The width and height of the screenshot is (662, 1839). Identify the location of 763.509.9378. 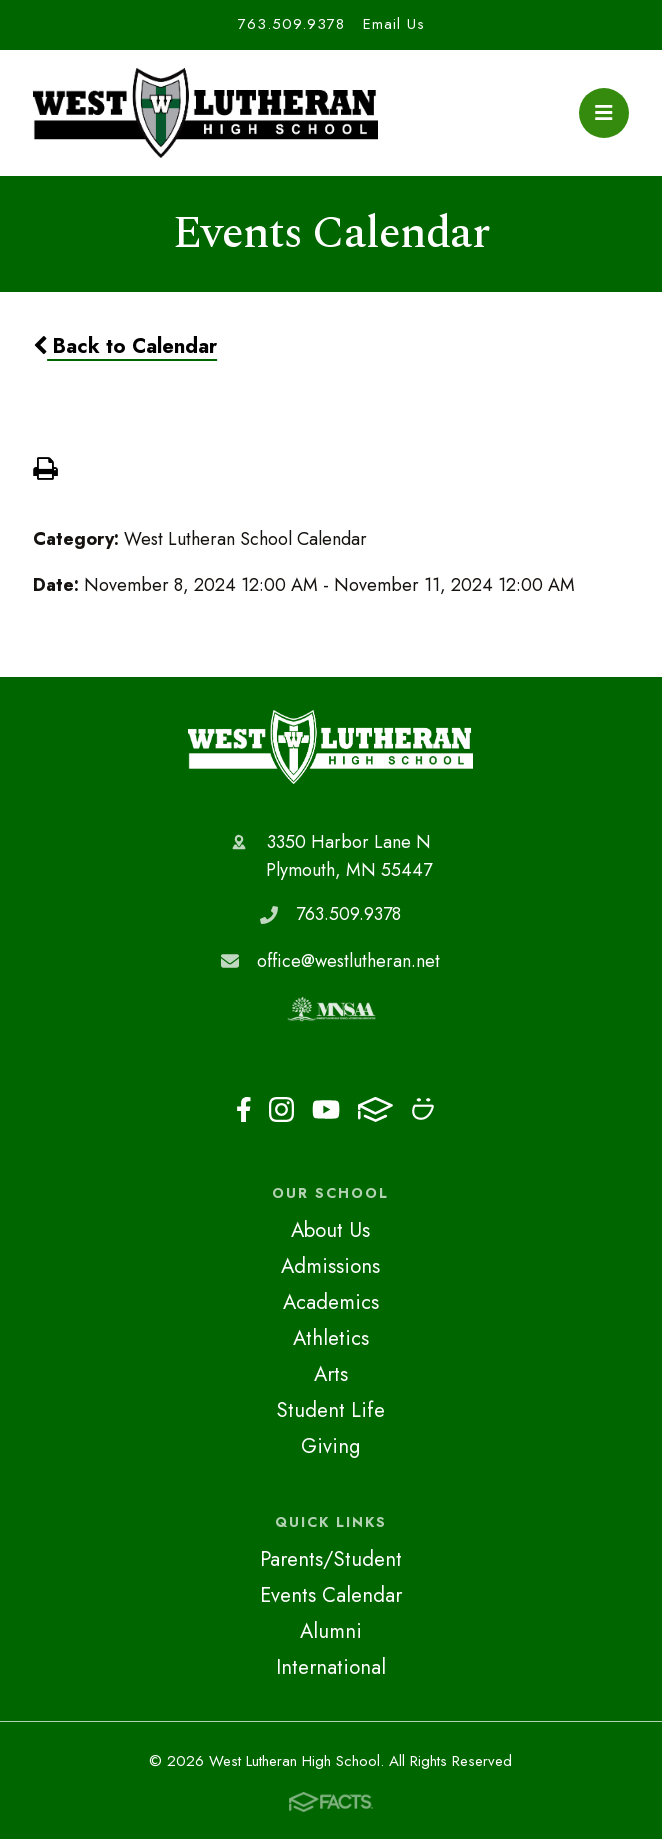
(291, 24).